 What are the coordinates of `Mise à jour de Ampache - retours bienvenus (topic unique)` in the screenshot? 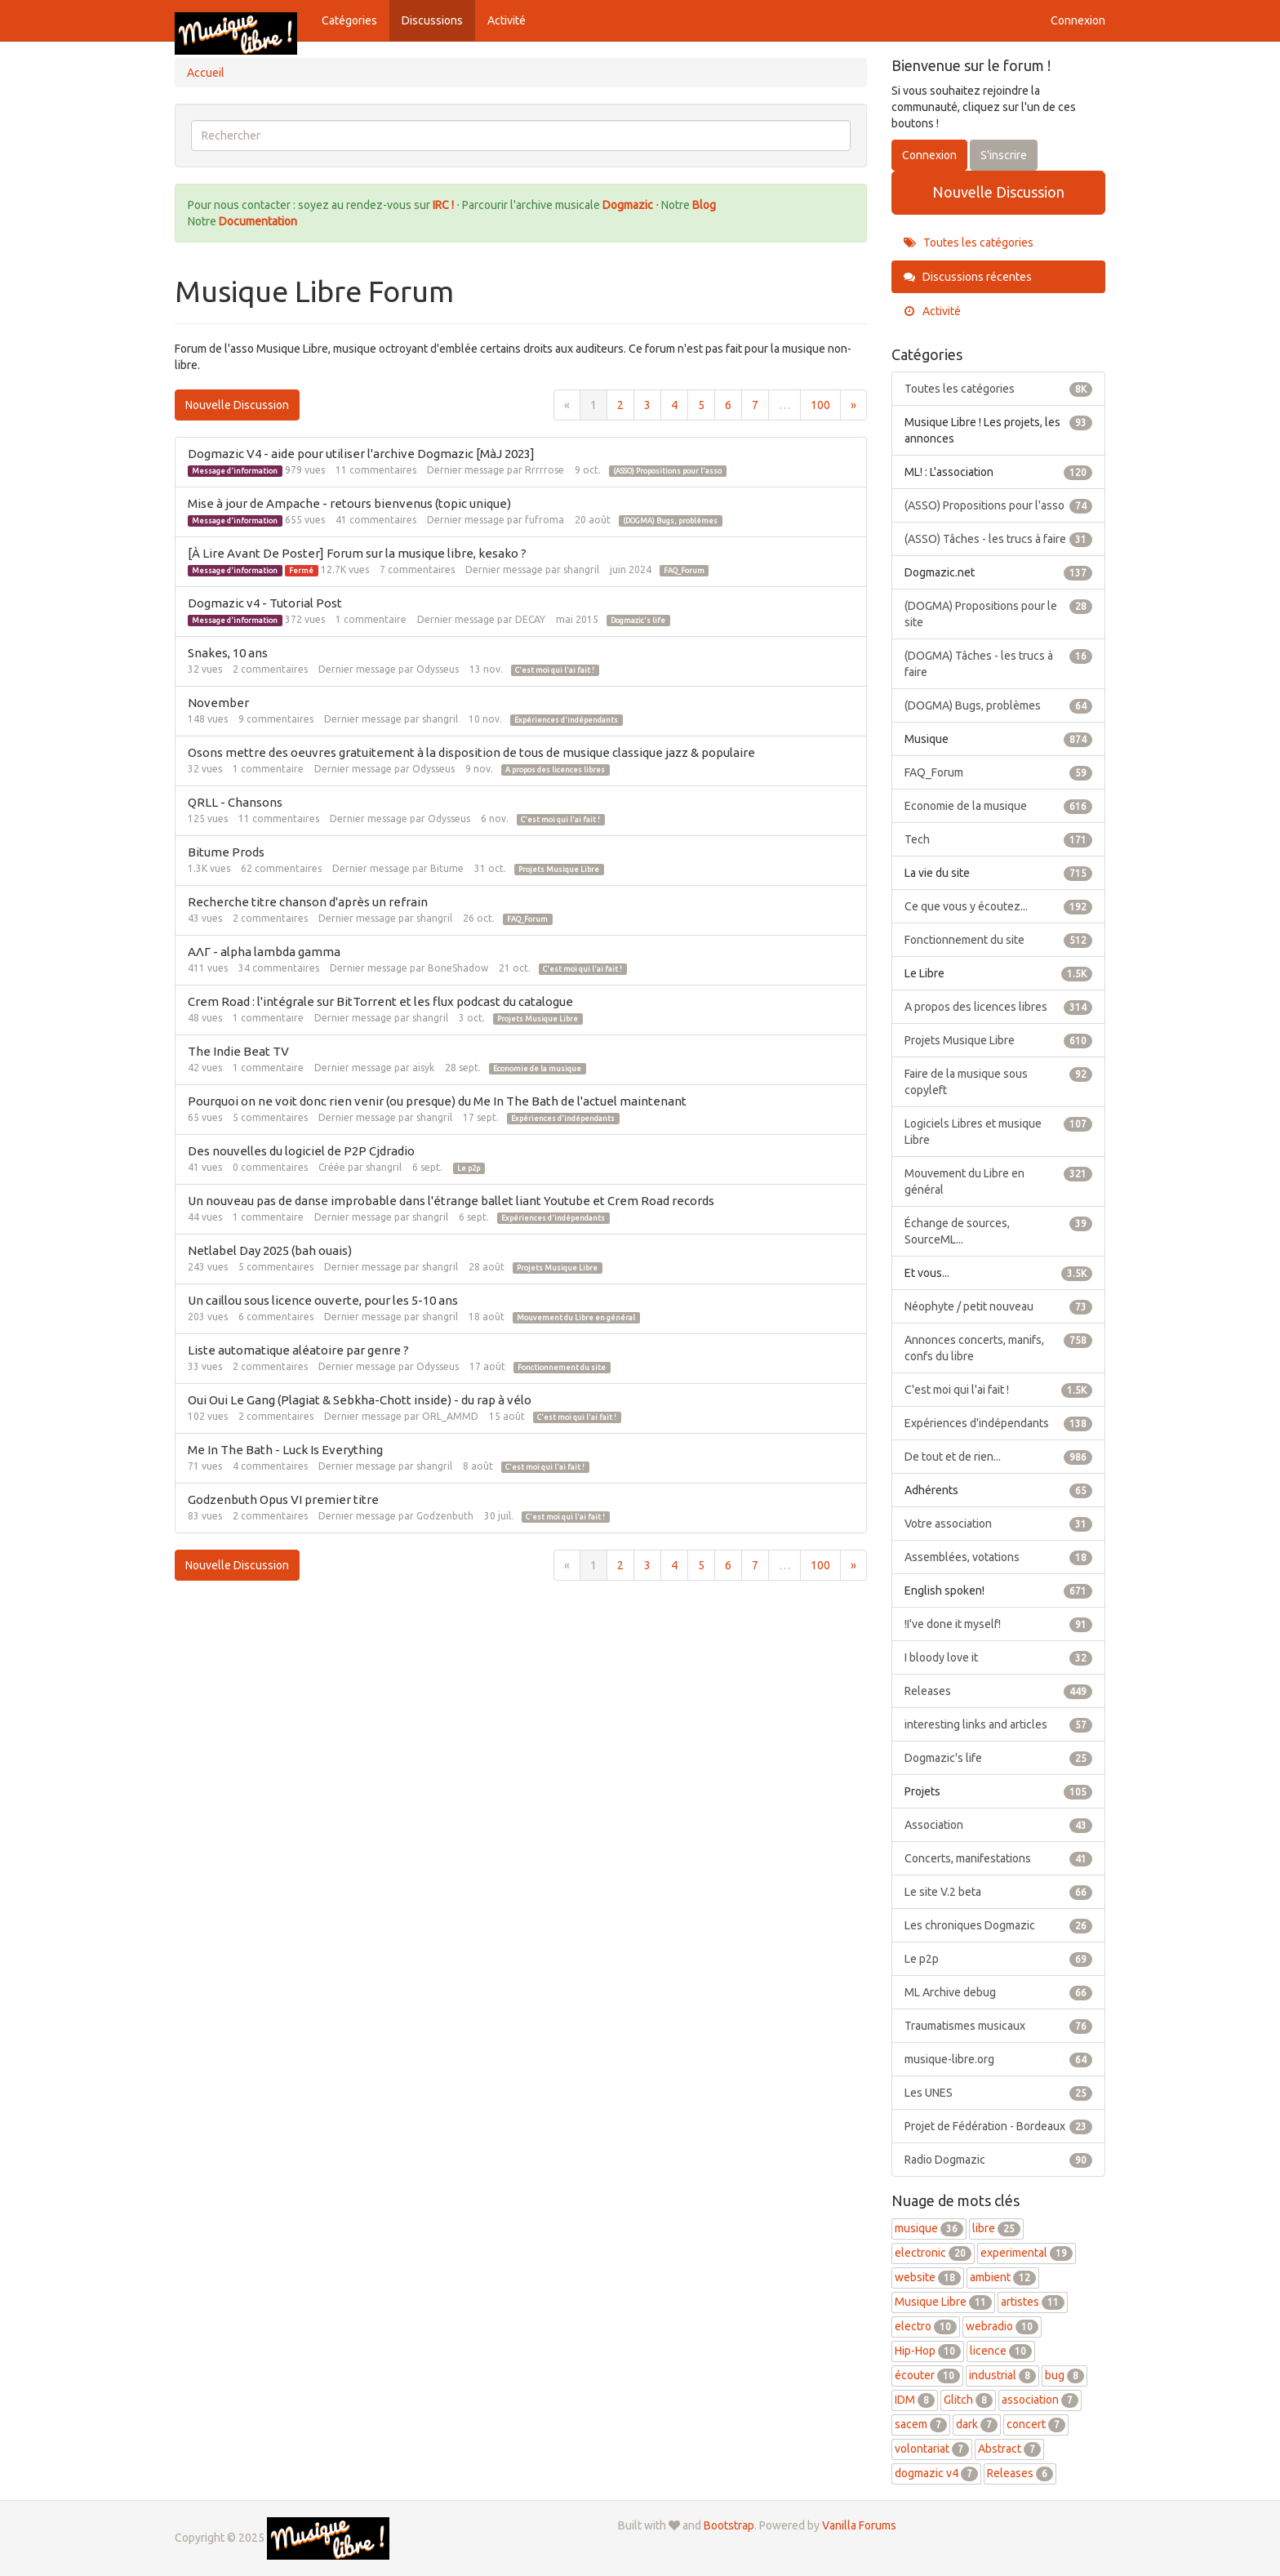 It's located at (349, 503).